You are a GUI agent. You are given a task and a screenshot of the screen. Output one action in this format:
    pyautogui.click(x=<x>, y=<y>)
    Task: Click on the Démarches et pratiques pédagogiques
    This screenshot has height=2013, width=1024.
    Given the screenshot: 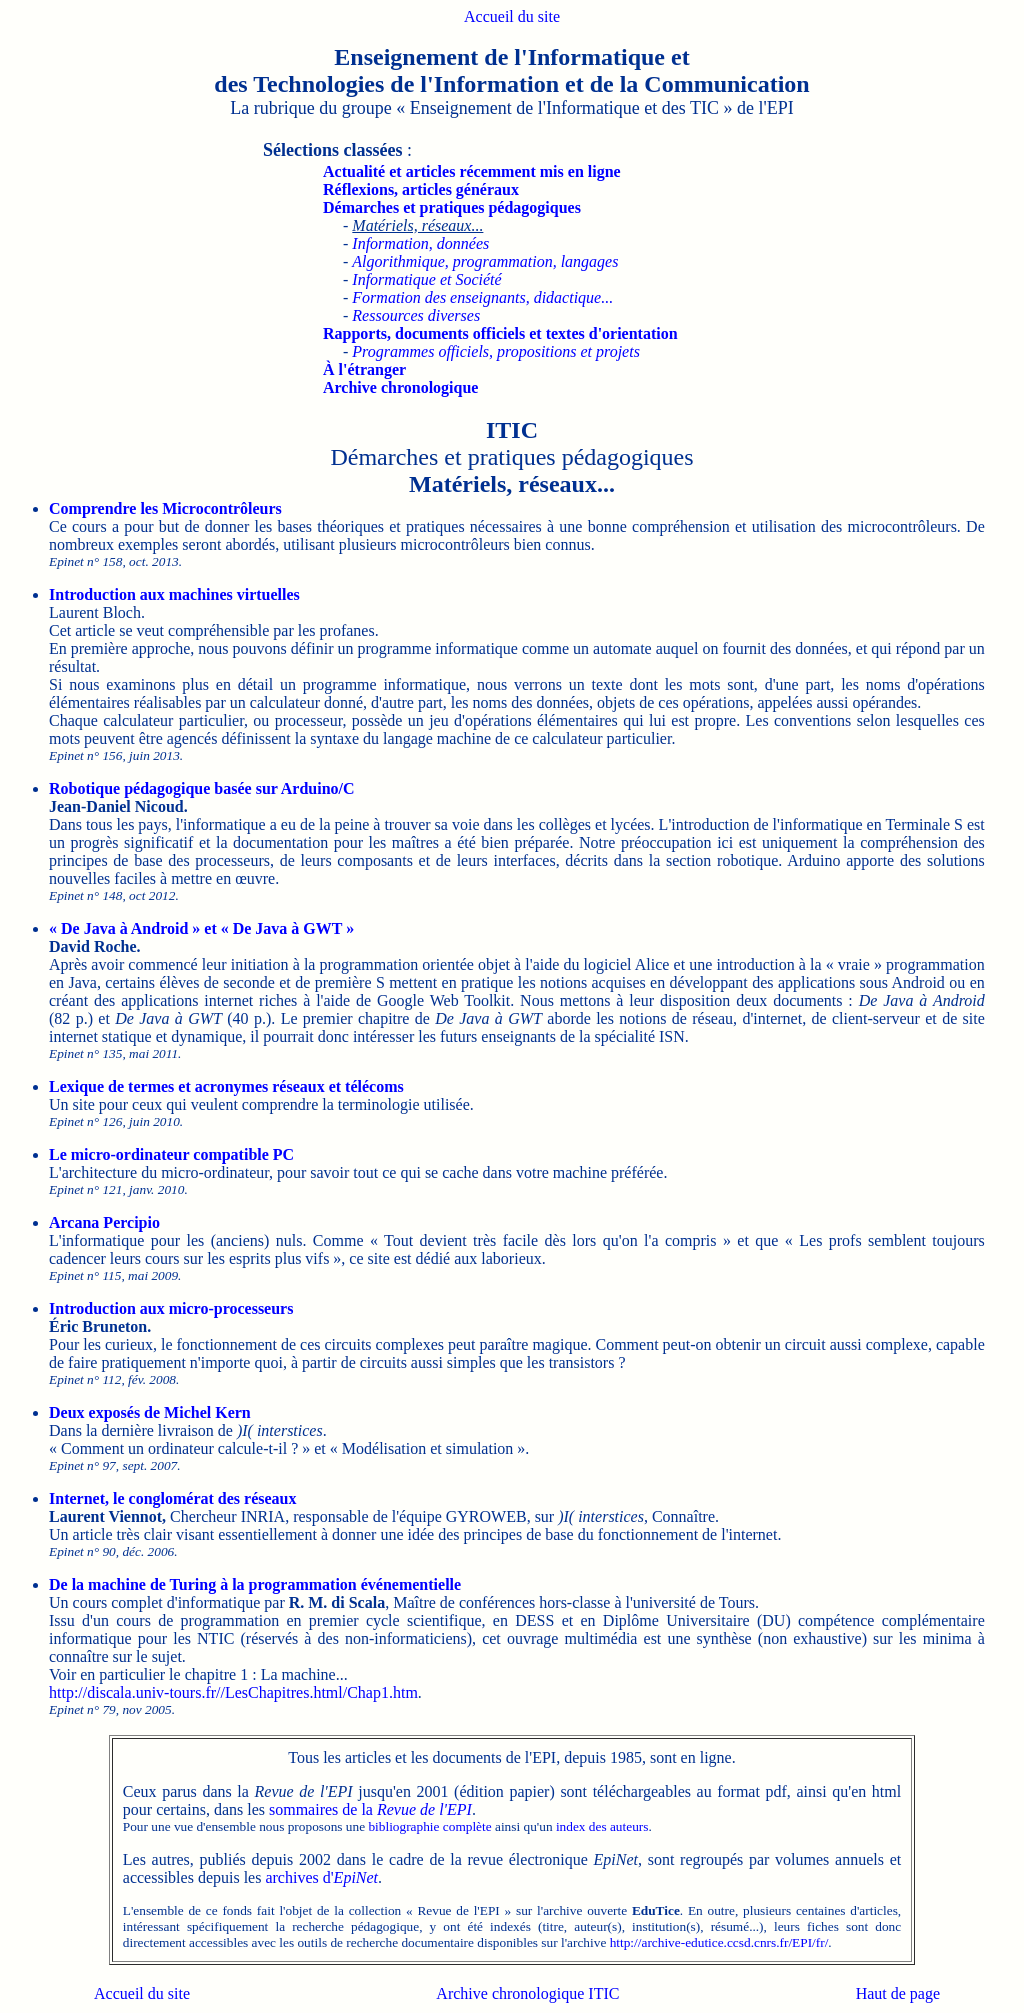 What is the action you would take?
    pyautogui.click(x=452, y=207)
    